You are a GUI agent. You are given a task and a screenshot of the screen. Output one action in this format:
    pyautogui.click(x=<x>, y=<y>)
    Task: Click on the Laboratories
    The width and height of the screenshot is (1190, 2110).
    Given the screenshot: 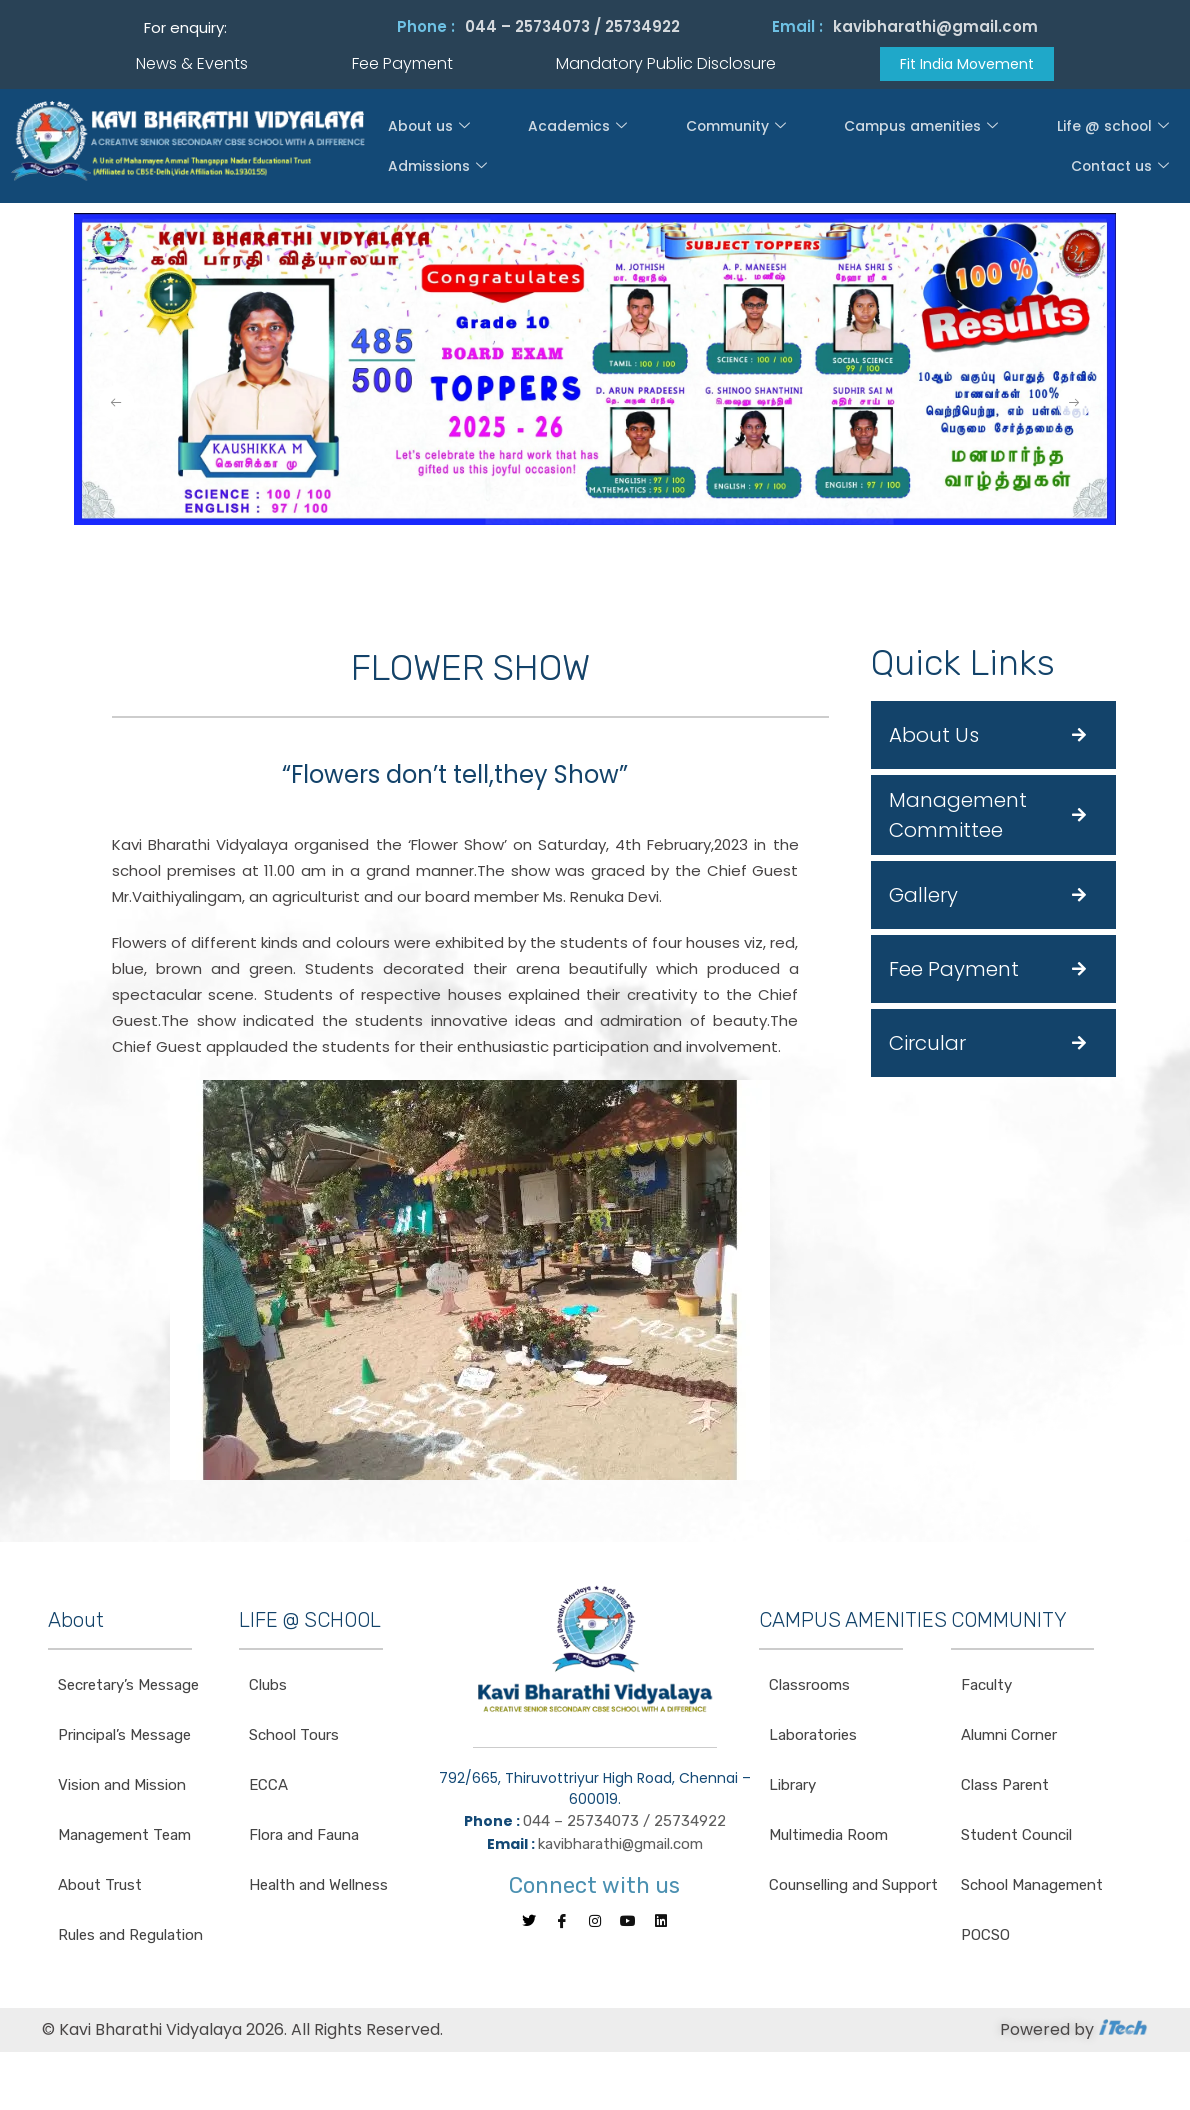 What is the action you would take?
    pyautogui.click(x=813, y=1737)
    